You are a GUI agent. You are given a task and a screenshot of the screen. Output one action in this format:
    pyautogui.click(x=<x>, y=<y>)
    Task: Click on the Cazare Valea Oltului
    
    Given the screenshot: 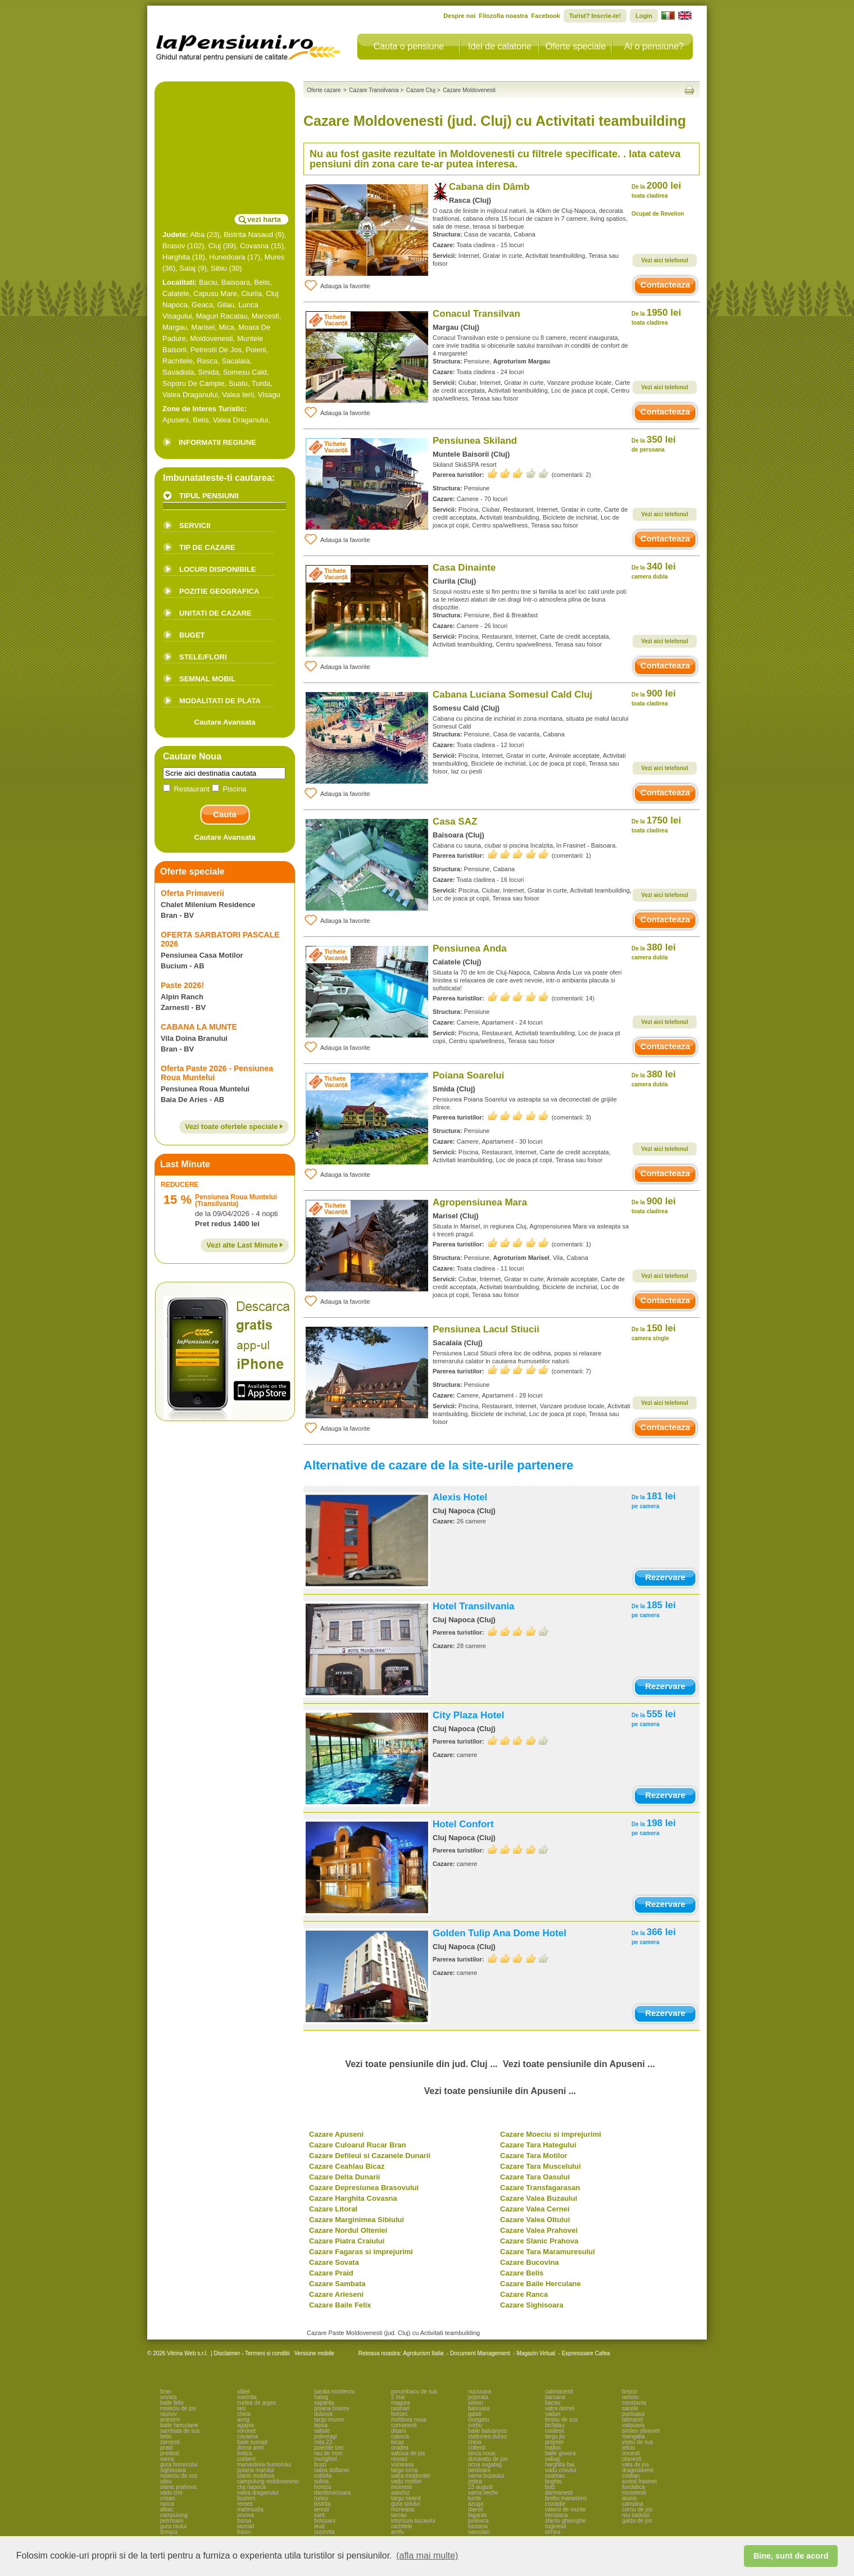 What is the action you would take?
    pyautogui.click(x=535, y=2219)
    